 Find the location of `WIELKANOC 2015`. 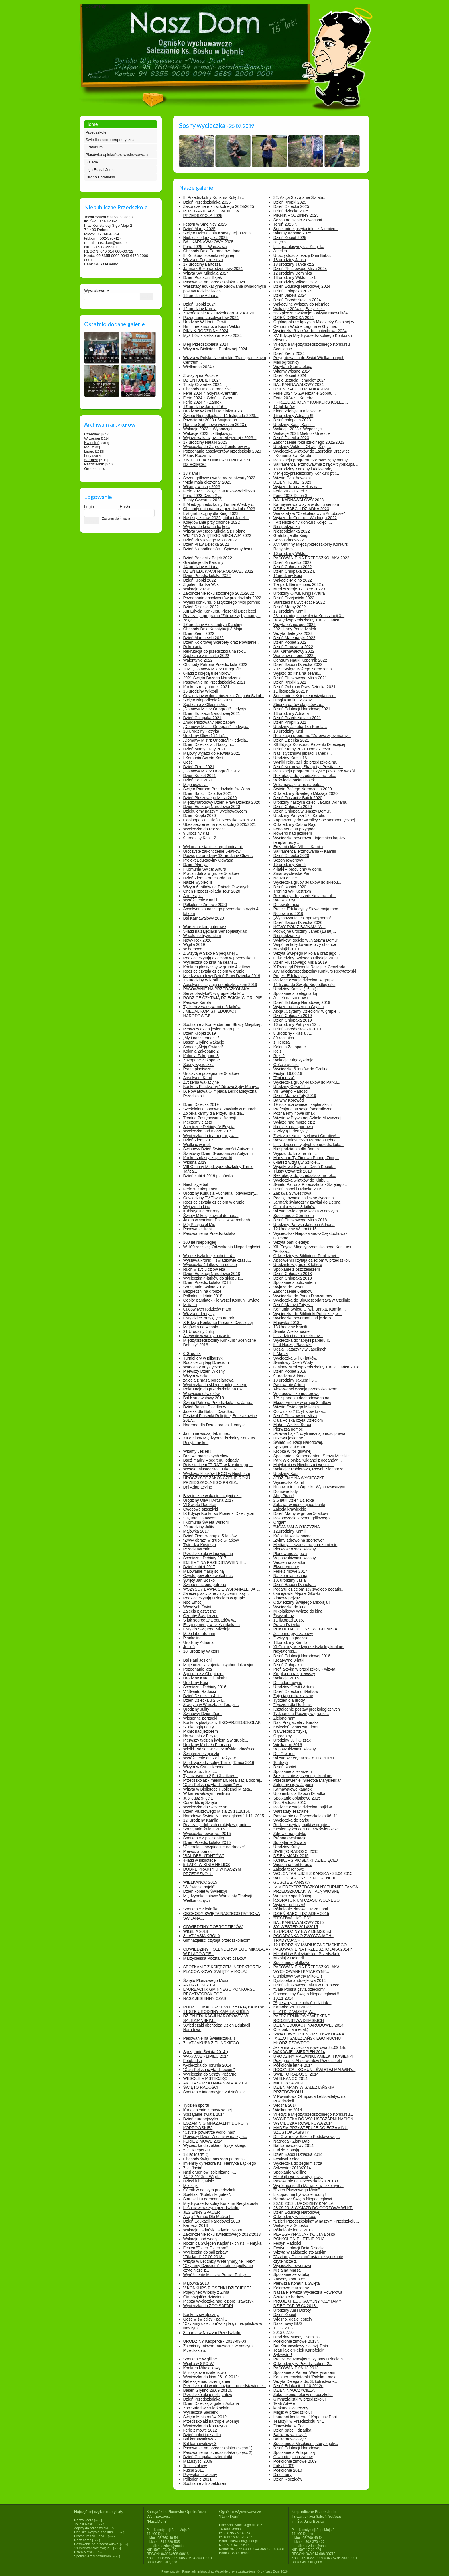

WIELKANOC 2015 is located at coordinates (200, 1882).